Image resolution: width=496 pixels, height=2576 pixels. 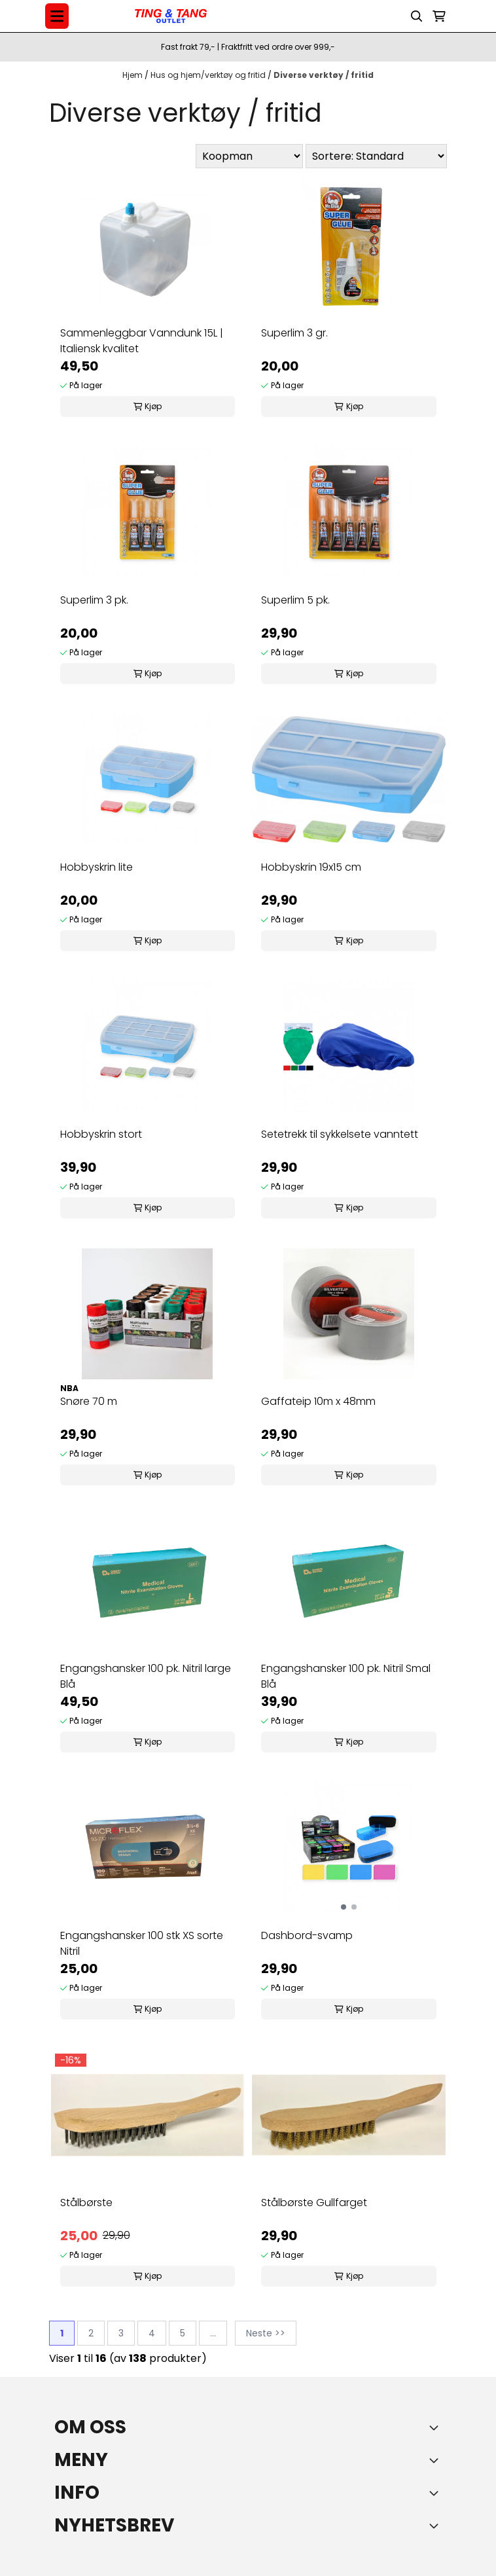 What do you see at coordinates (307, 1935) in the screenshot?
I see `Dashbord-svamp` at bounding box center [307, 1935].